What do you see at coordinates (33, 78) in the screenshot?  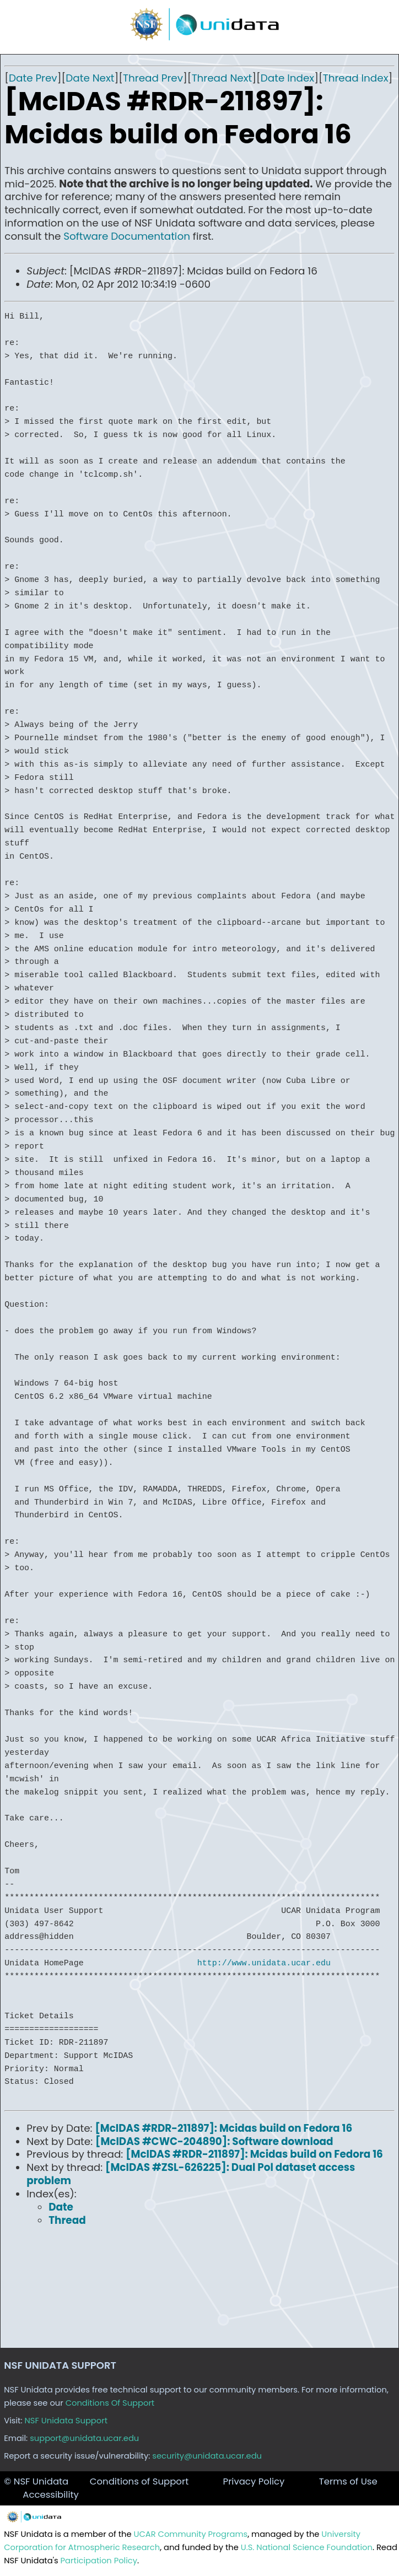 I see `Date Prev` at bounding box center [33, 78].